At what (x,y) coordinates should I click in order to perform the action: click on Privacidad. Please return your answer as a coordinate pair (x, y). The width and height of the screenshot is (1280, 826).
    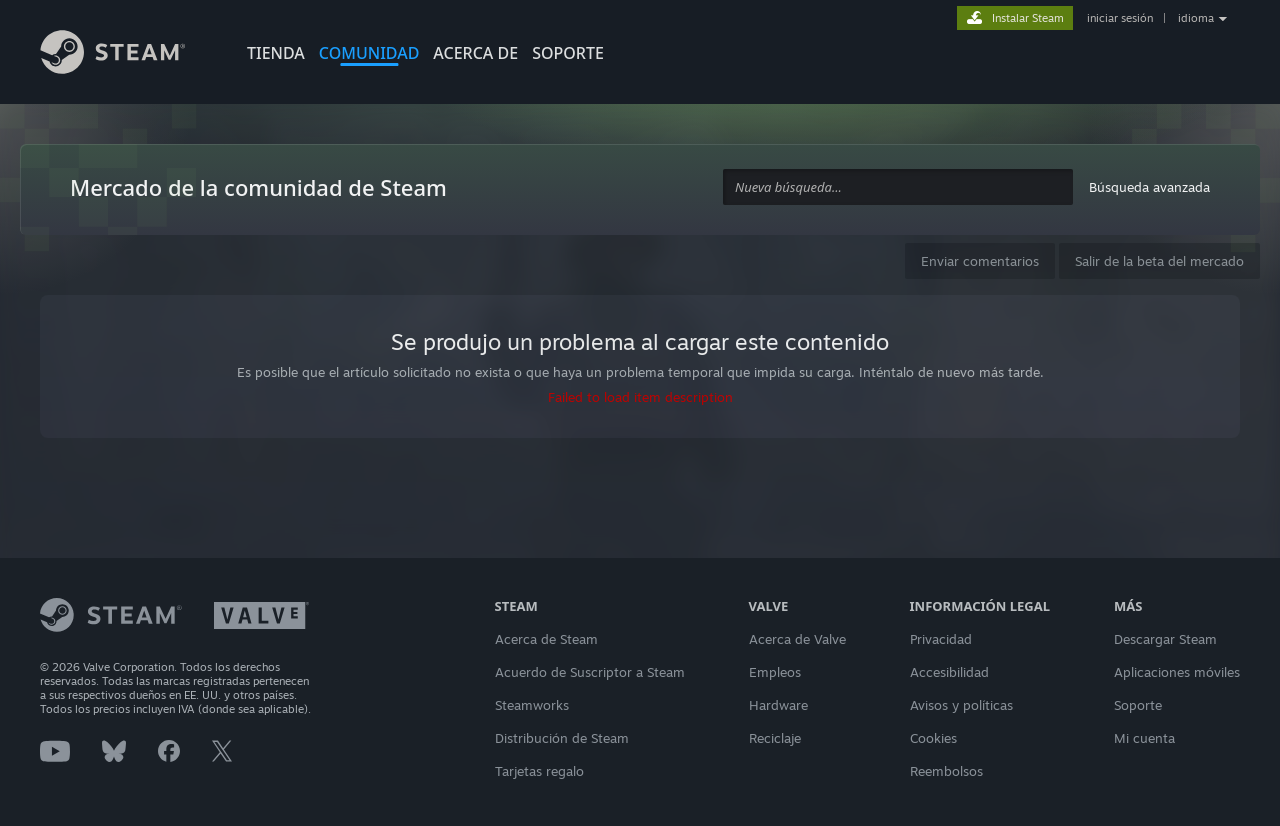
    Looking at the image, I should click on (941, 639).